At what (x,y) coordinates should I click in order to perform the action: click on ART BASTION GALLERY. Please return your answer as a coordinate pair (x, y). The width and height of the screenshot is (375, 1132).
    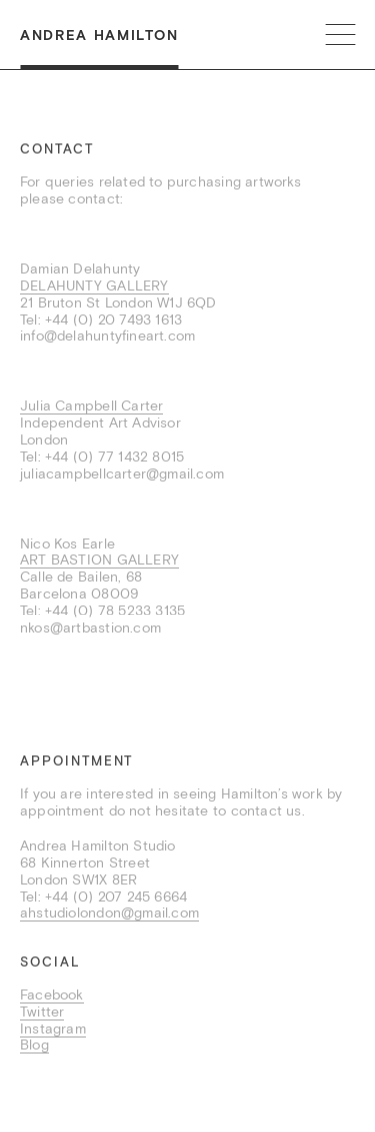
    Looking at the image, I should click on (99, 561).